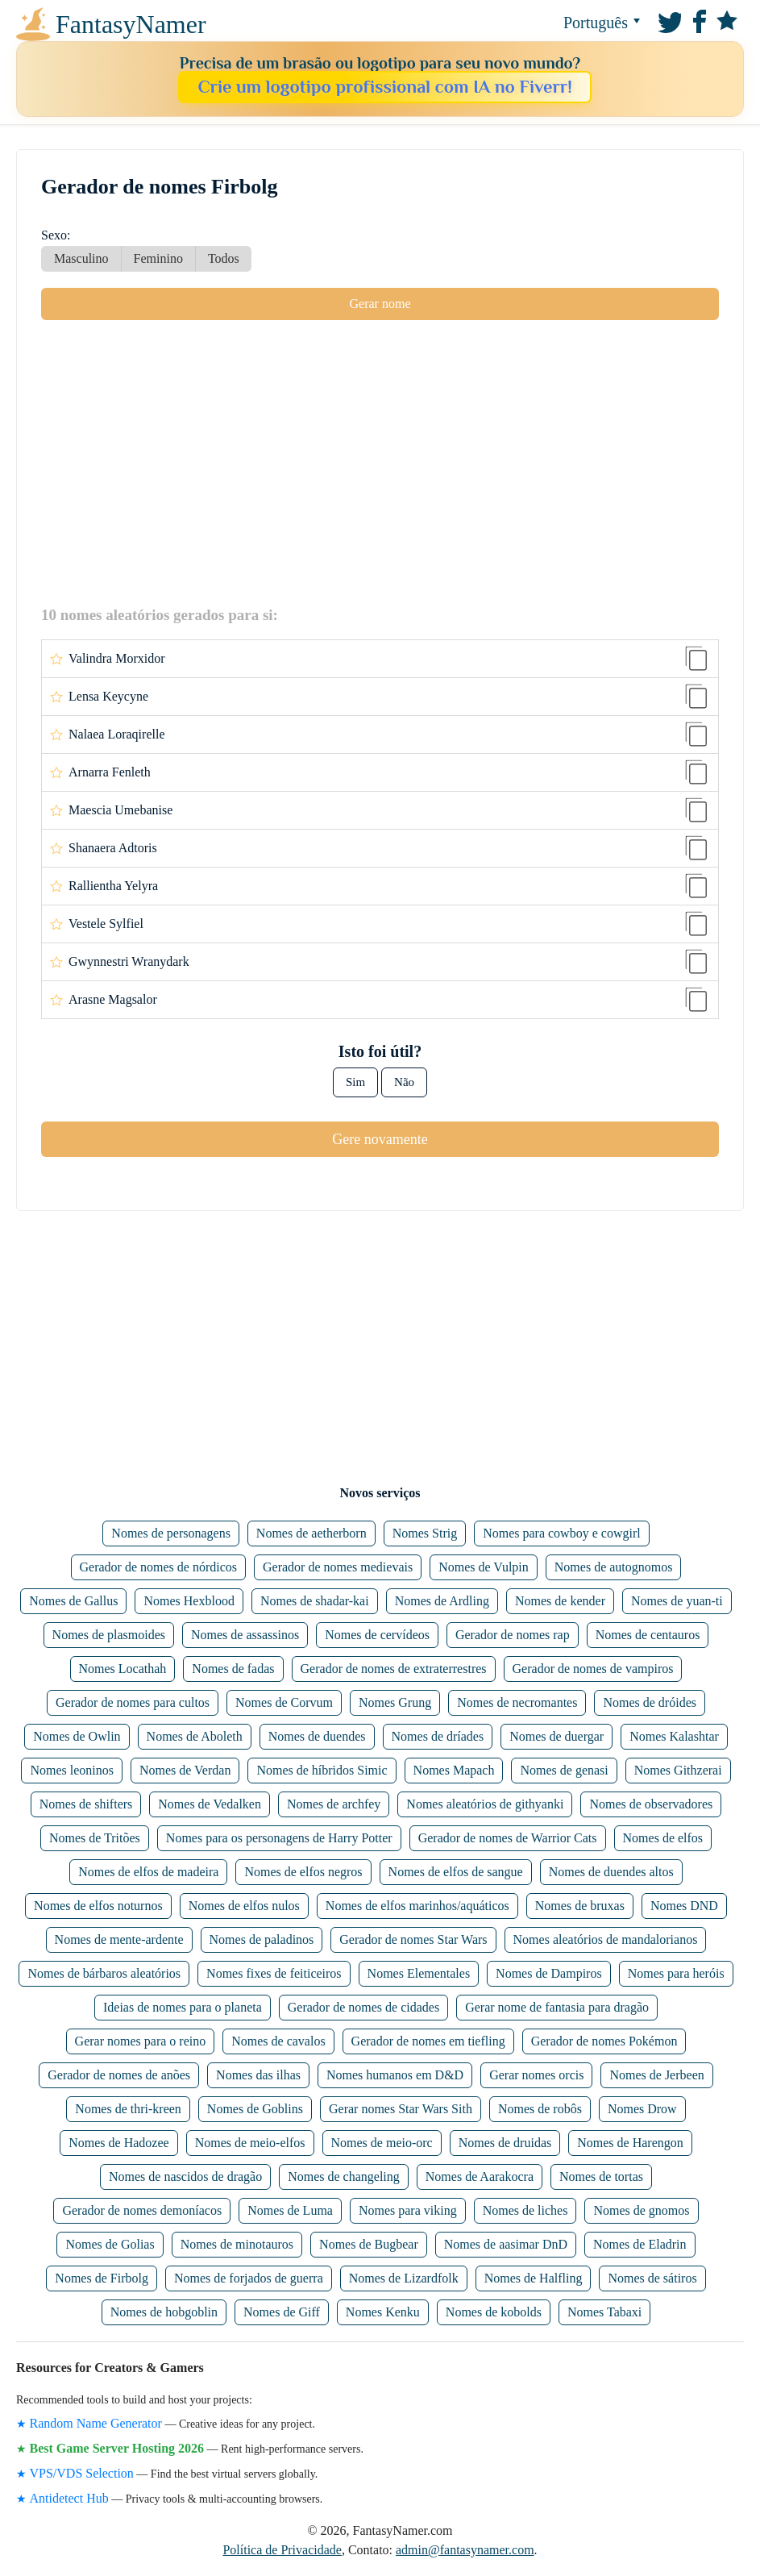  Describe the element at coordinates (86, 1804) in the screenshot. I see `Nomes de shifters` at that location.